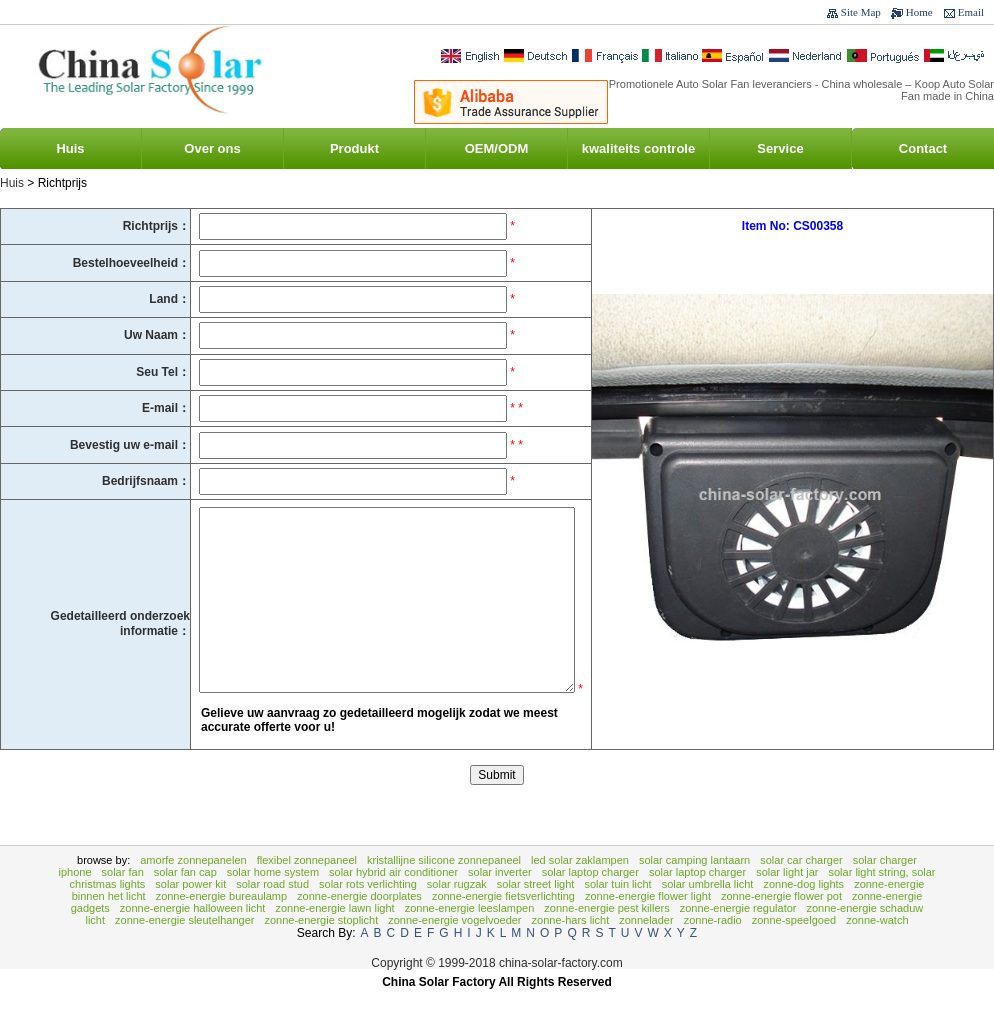  Describe the element at coordinates (590, 902) in the screenshot. I see `Solar Laptop Charger` at that location.